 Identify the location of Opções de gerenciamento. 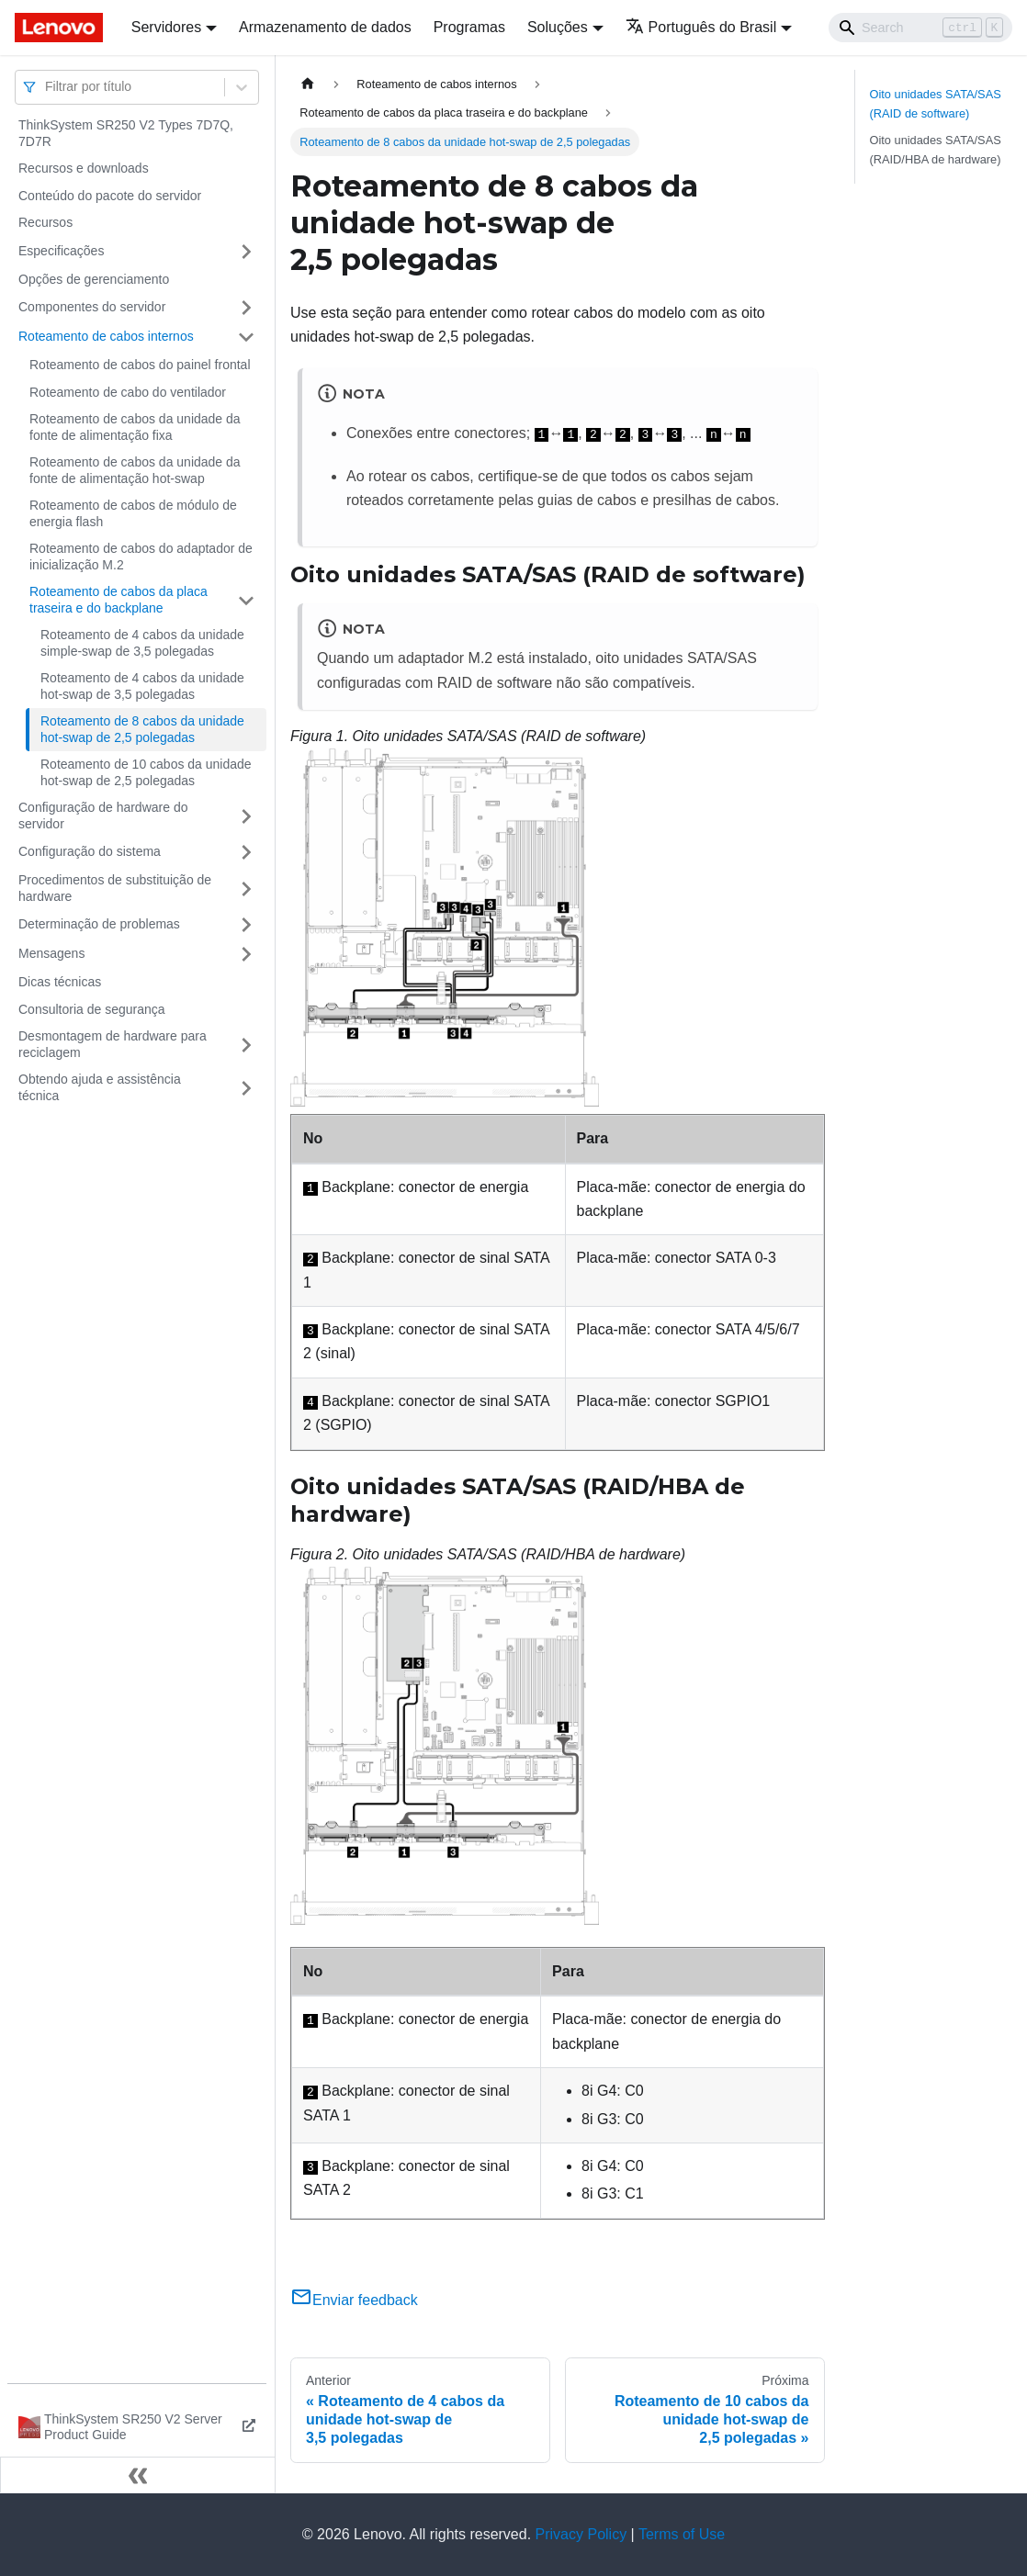
(93, 279).